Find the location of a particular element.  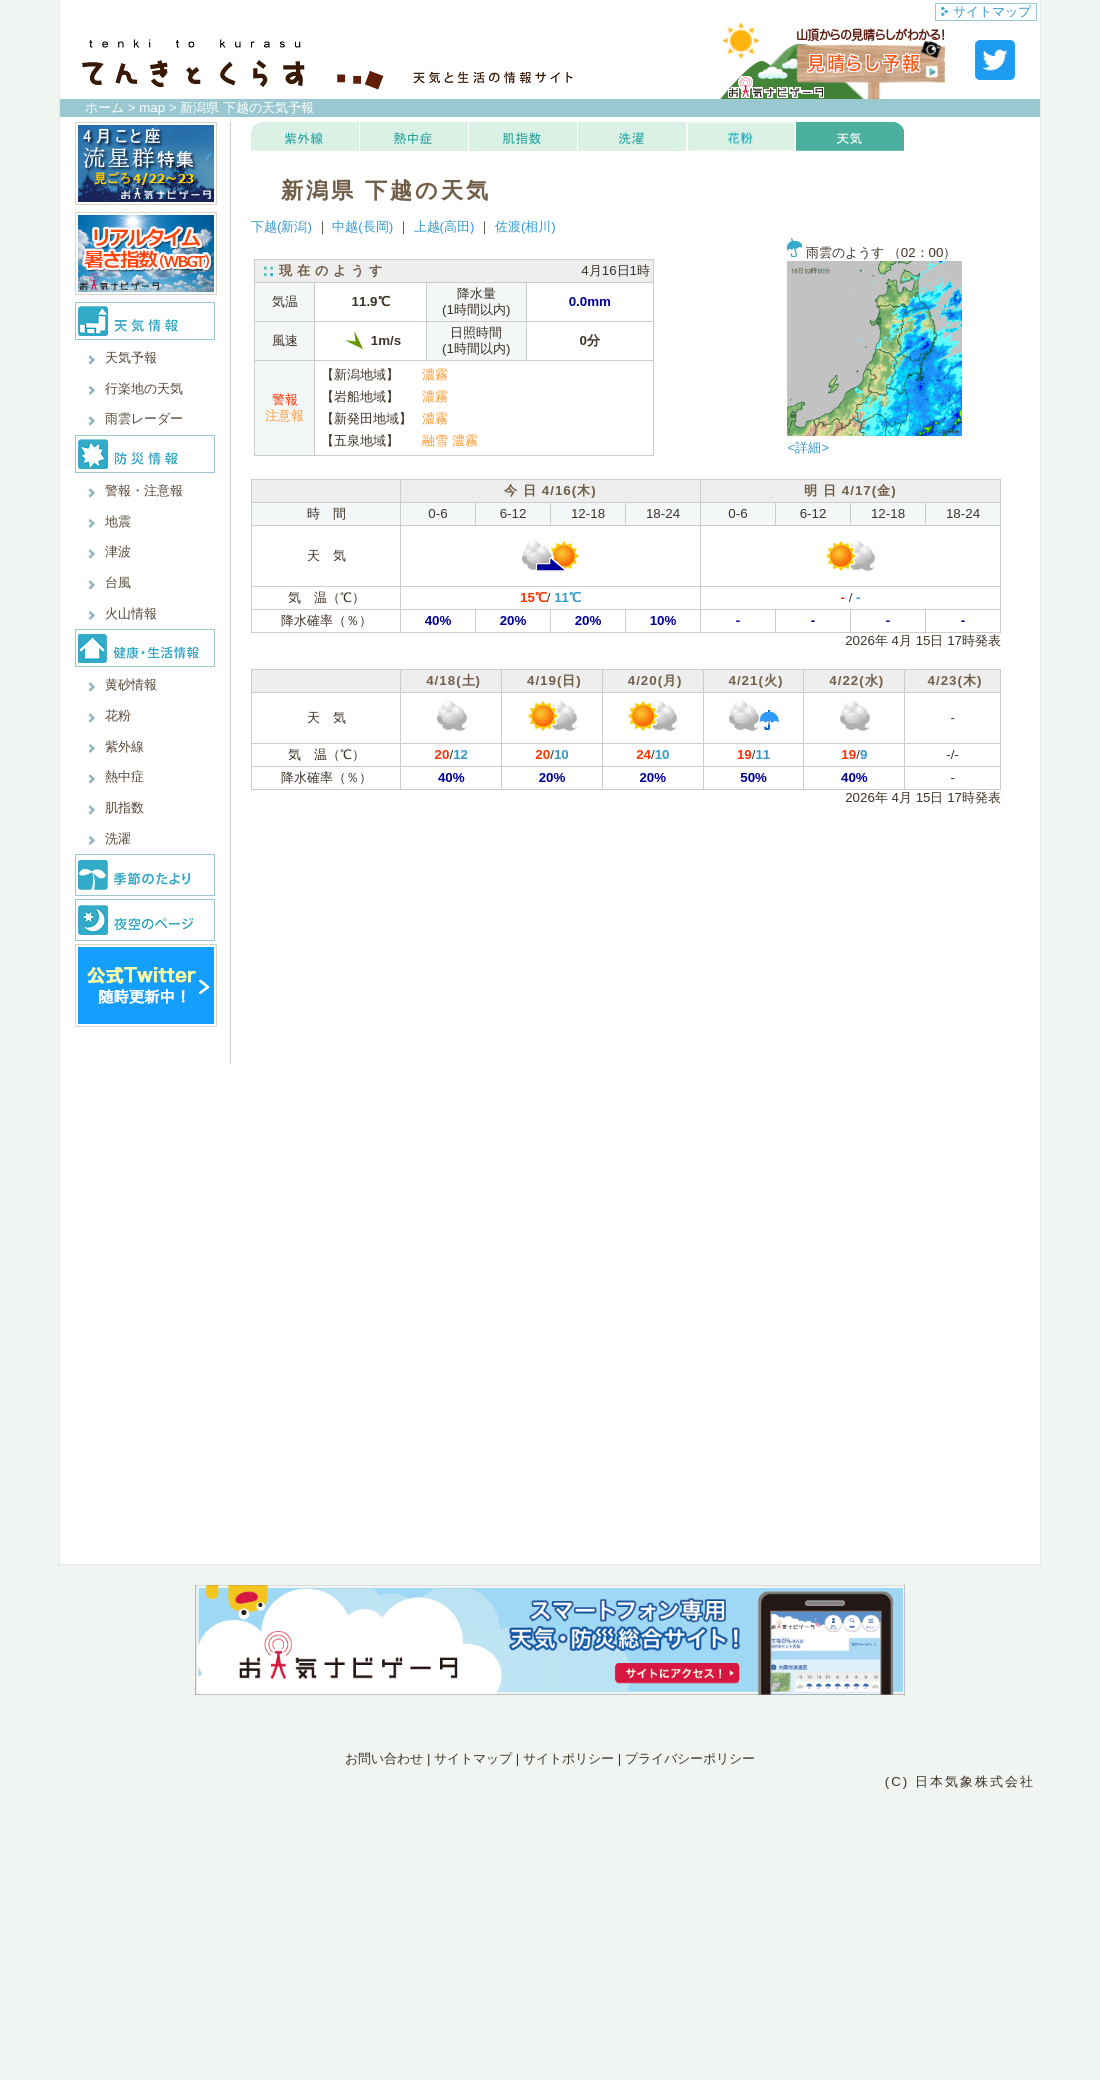

下越(新潟) is located at coordinates (281, 226).